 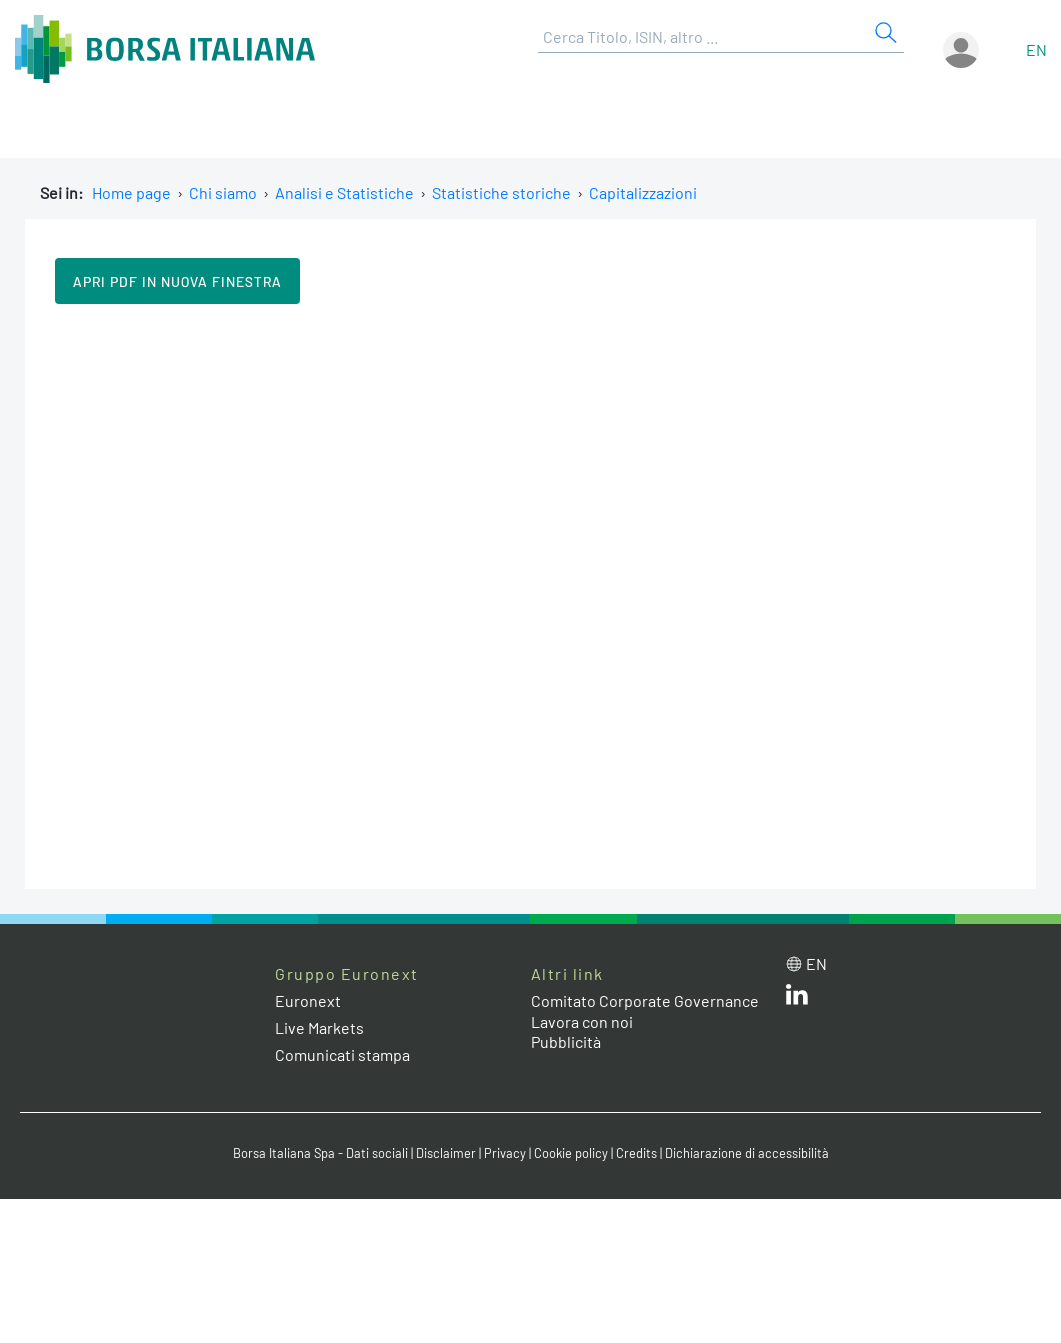 What do you see at coordinates (797, 998) in the screenshot?
I see `[LinkedIn web site link]` at bounding box center [797, 998].